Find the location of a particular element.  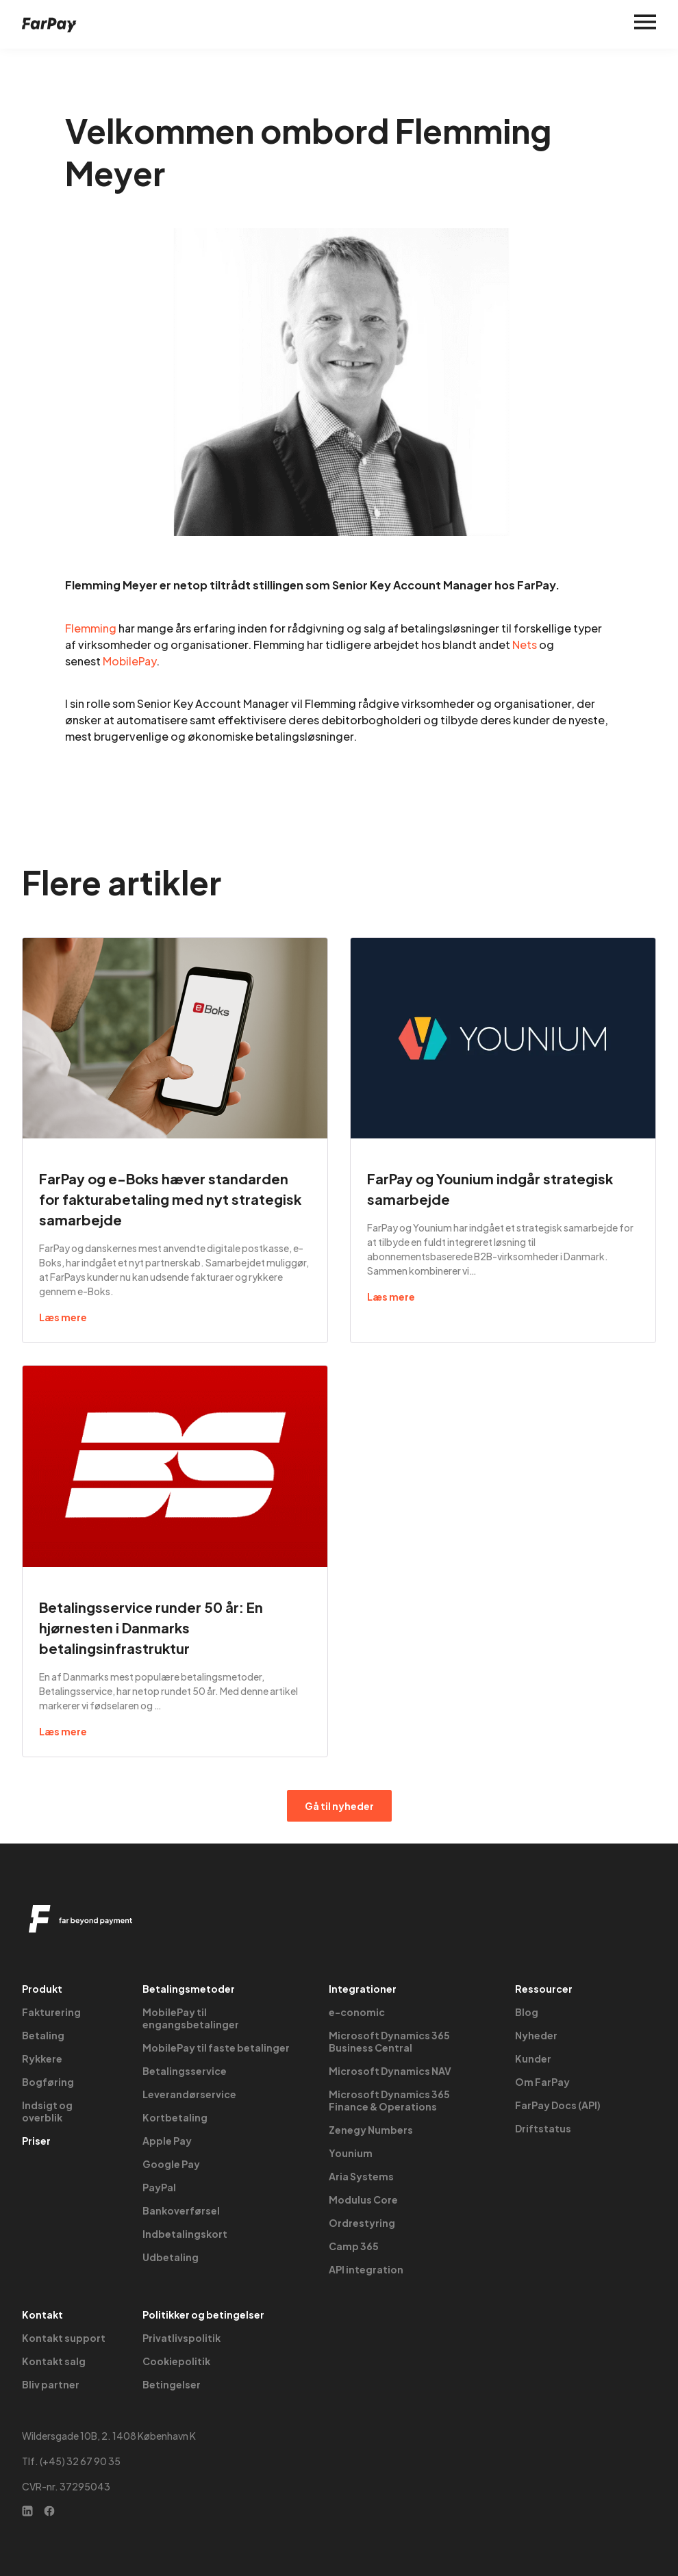

Produkt is located at coordinates (42, 1988).